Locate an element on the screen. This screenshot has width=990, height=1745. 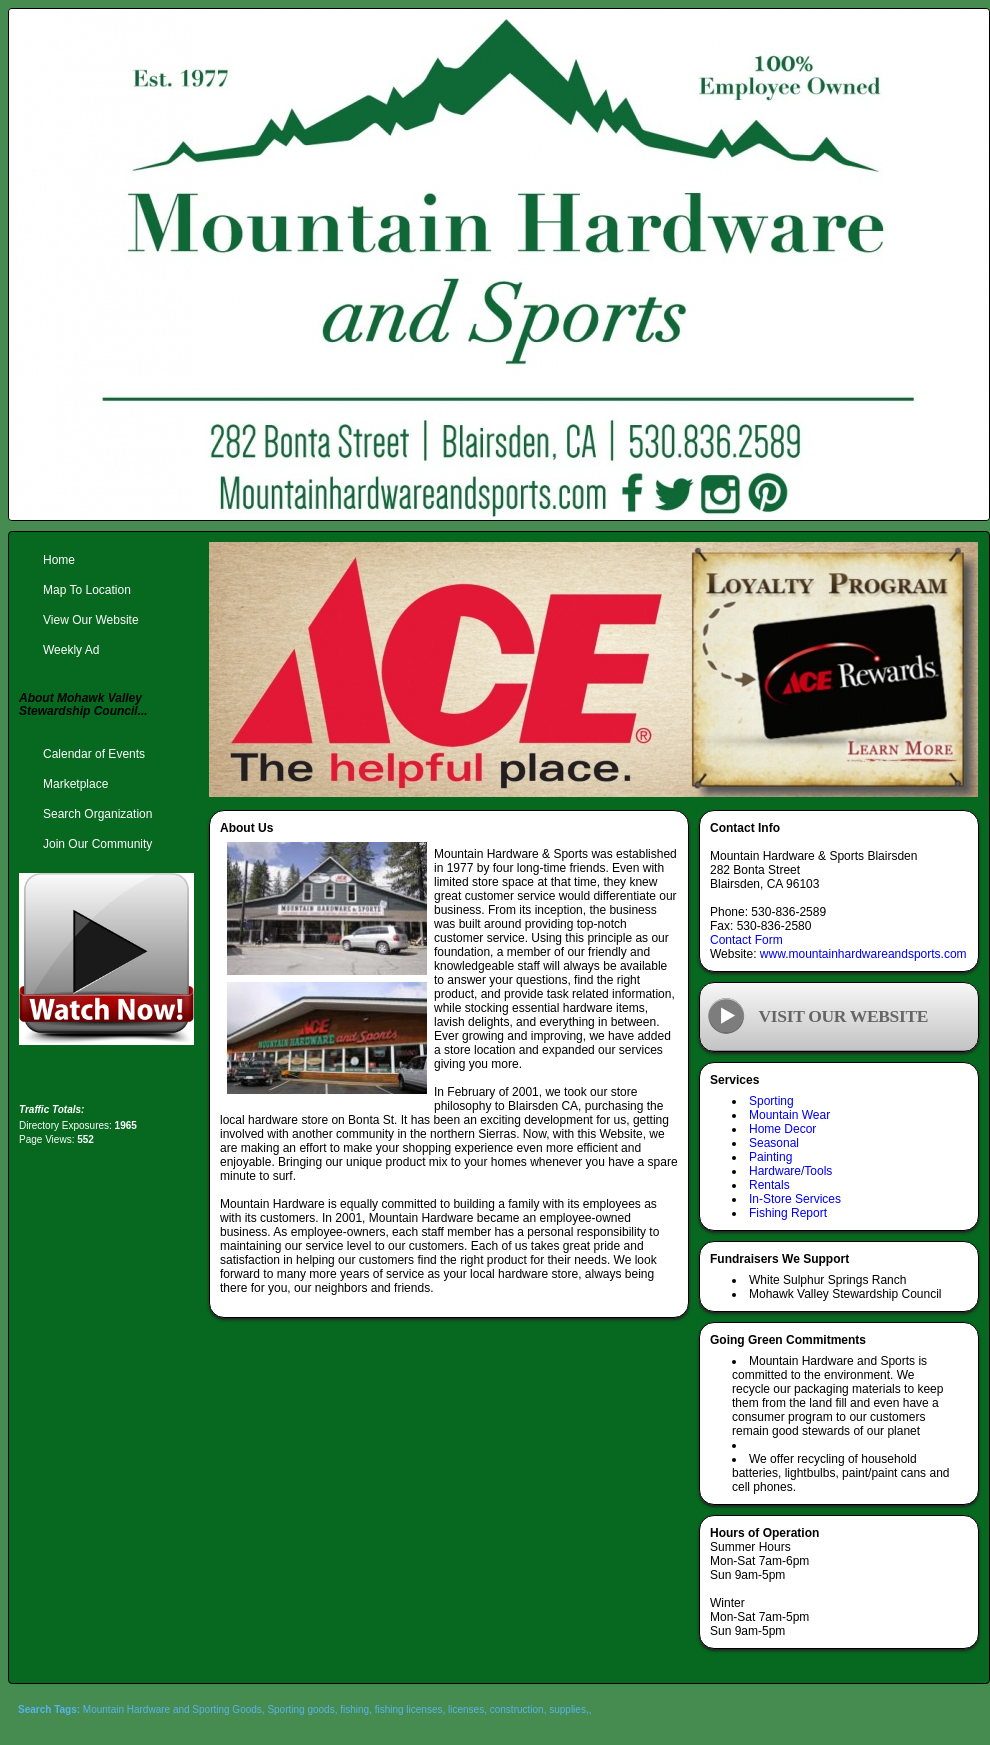
Calendar of Events is located at coordinates (94, 754).